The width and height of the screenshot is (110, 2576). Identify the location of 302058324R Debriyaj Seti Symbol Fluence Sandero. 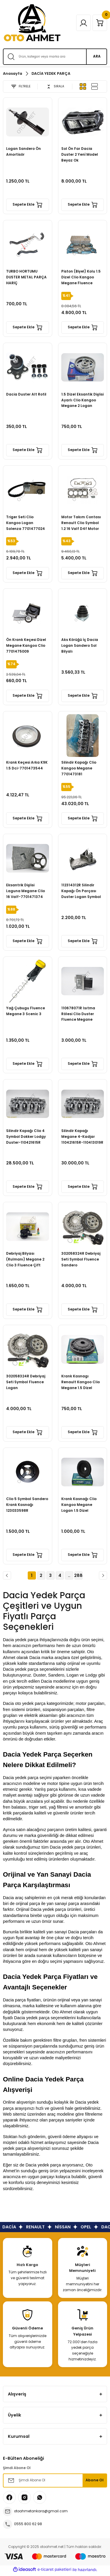
(80, 1259).